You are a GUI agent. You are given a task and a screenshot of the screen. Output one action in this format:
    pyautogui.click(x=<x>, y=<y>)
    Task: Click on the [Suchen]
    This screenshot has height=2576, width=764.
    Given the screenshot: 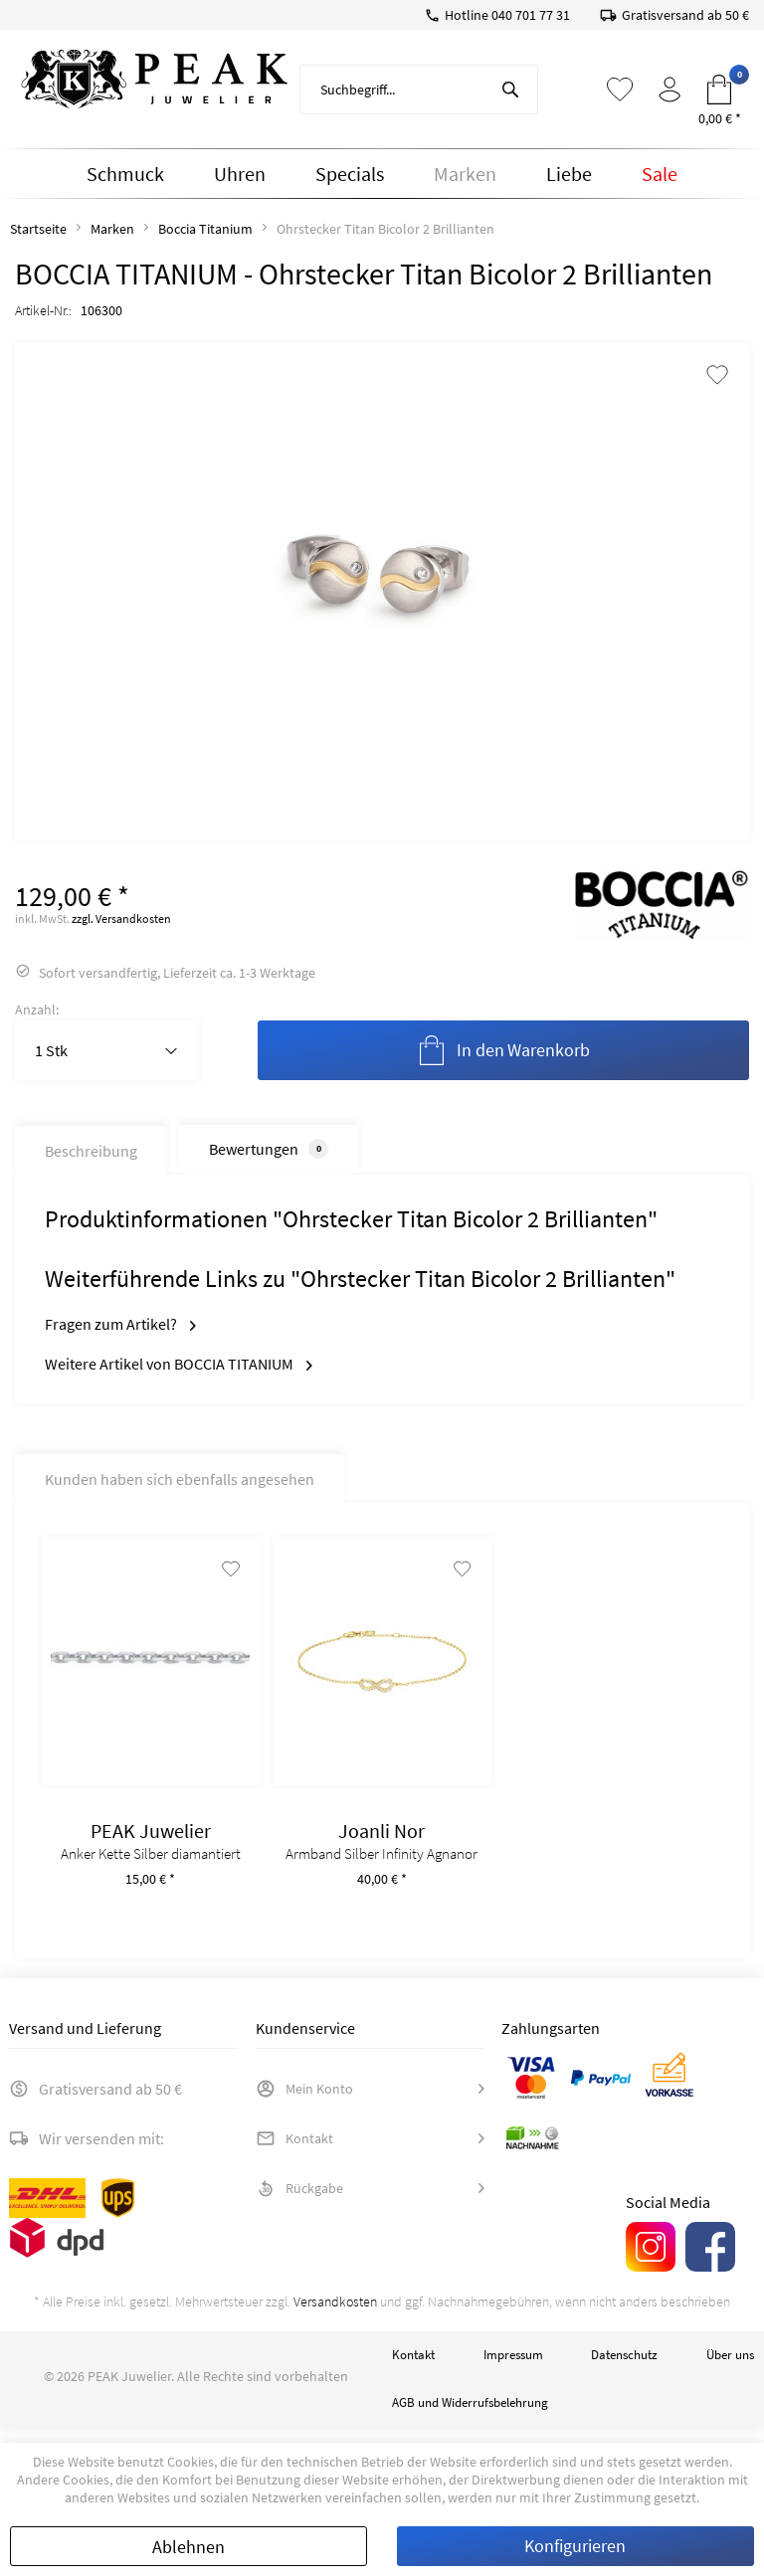 What is the action you would take?
    pyautogui.click(x=510, y=89)
    